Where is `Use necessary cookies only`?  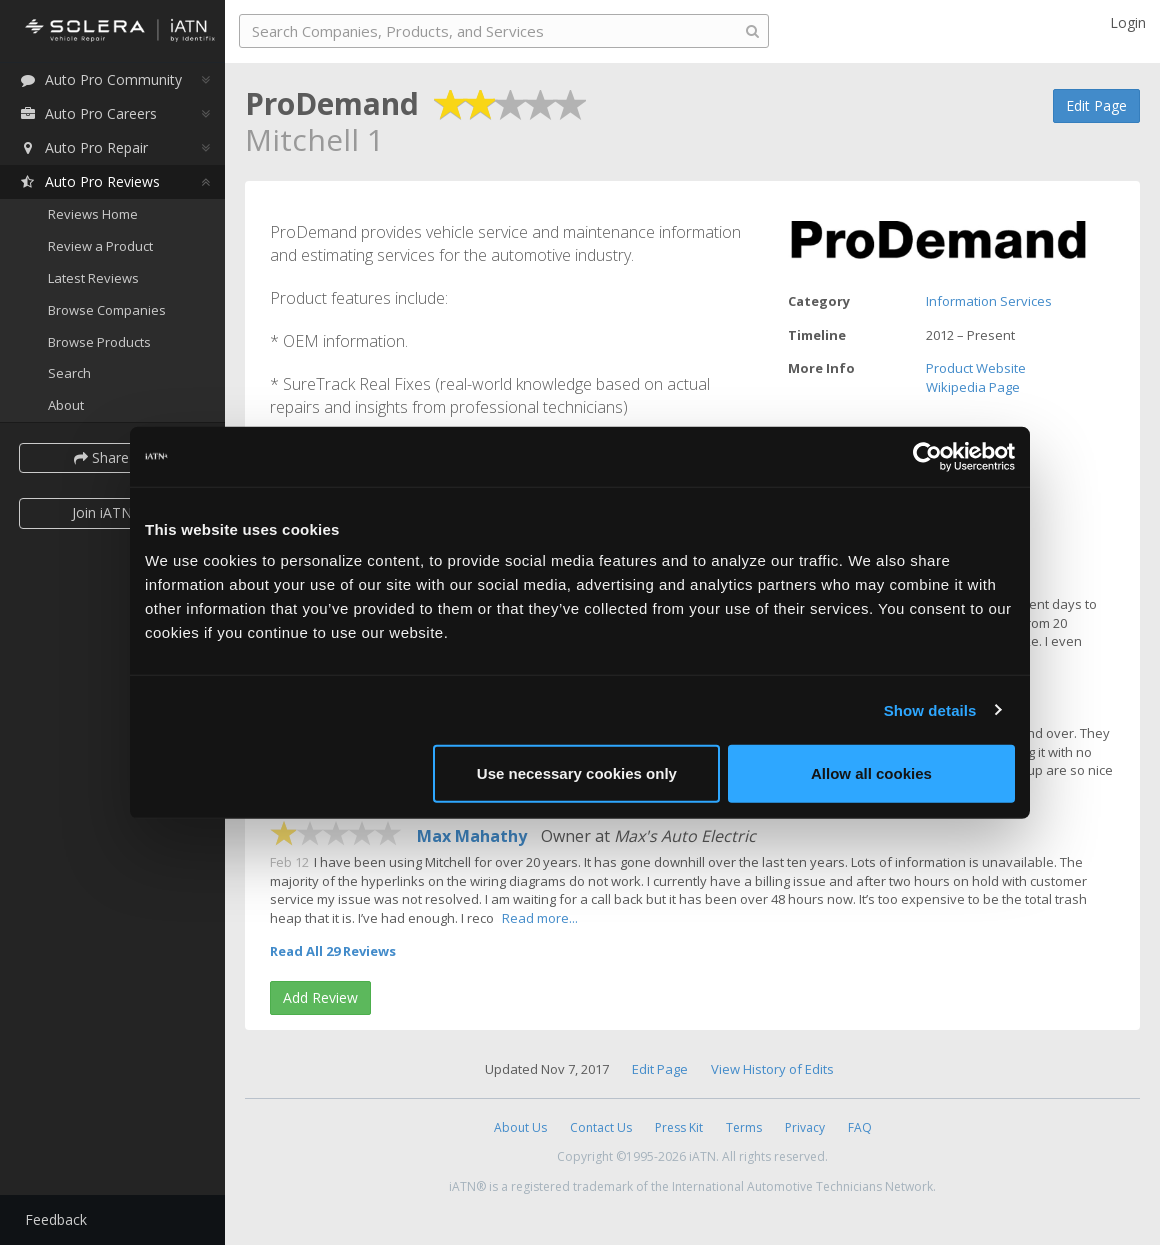 Use necessary cookies only is located at coordinates (577, 773).